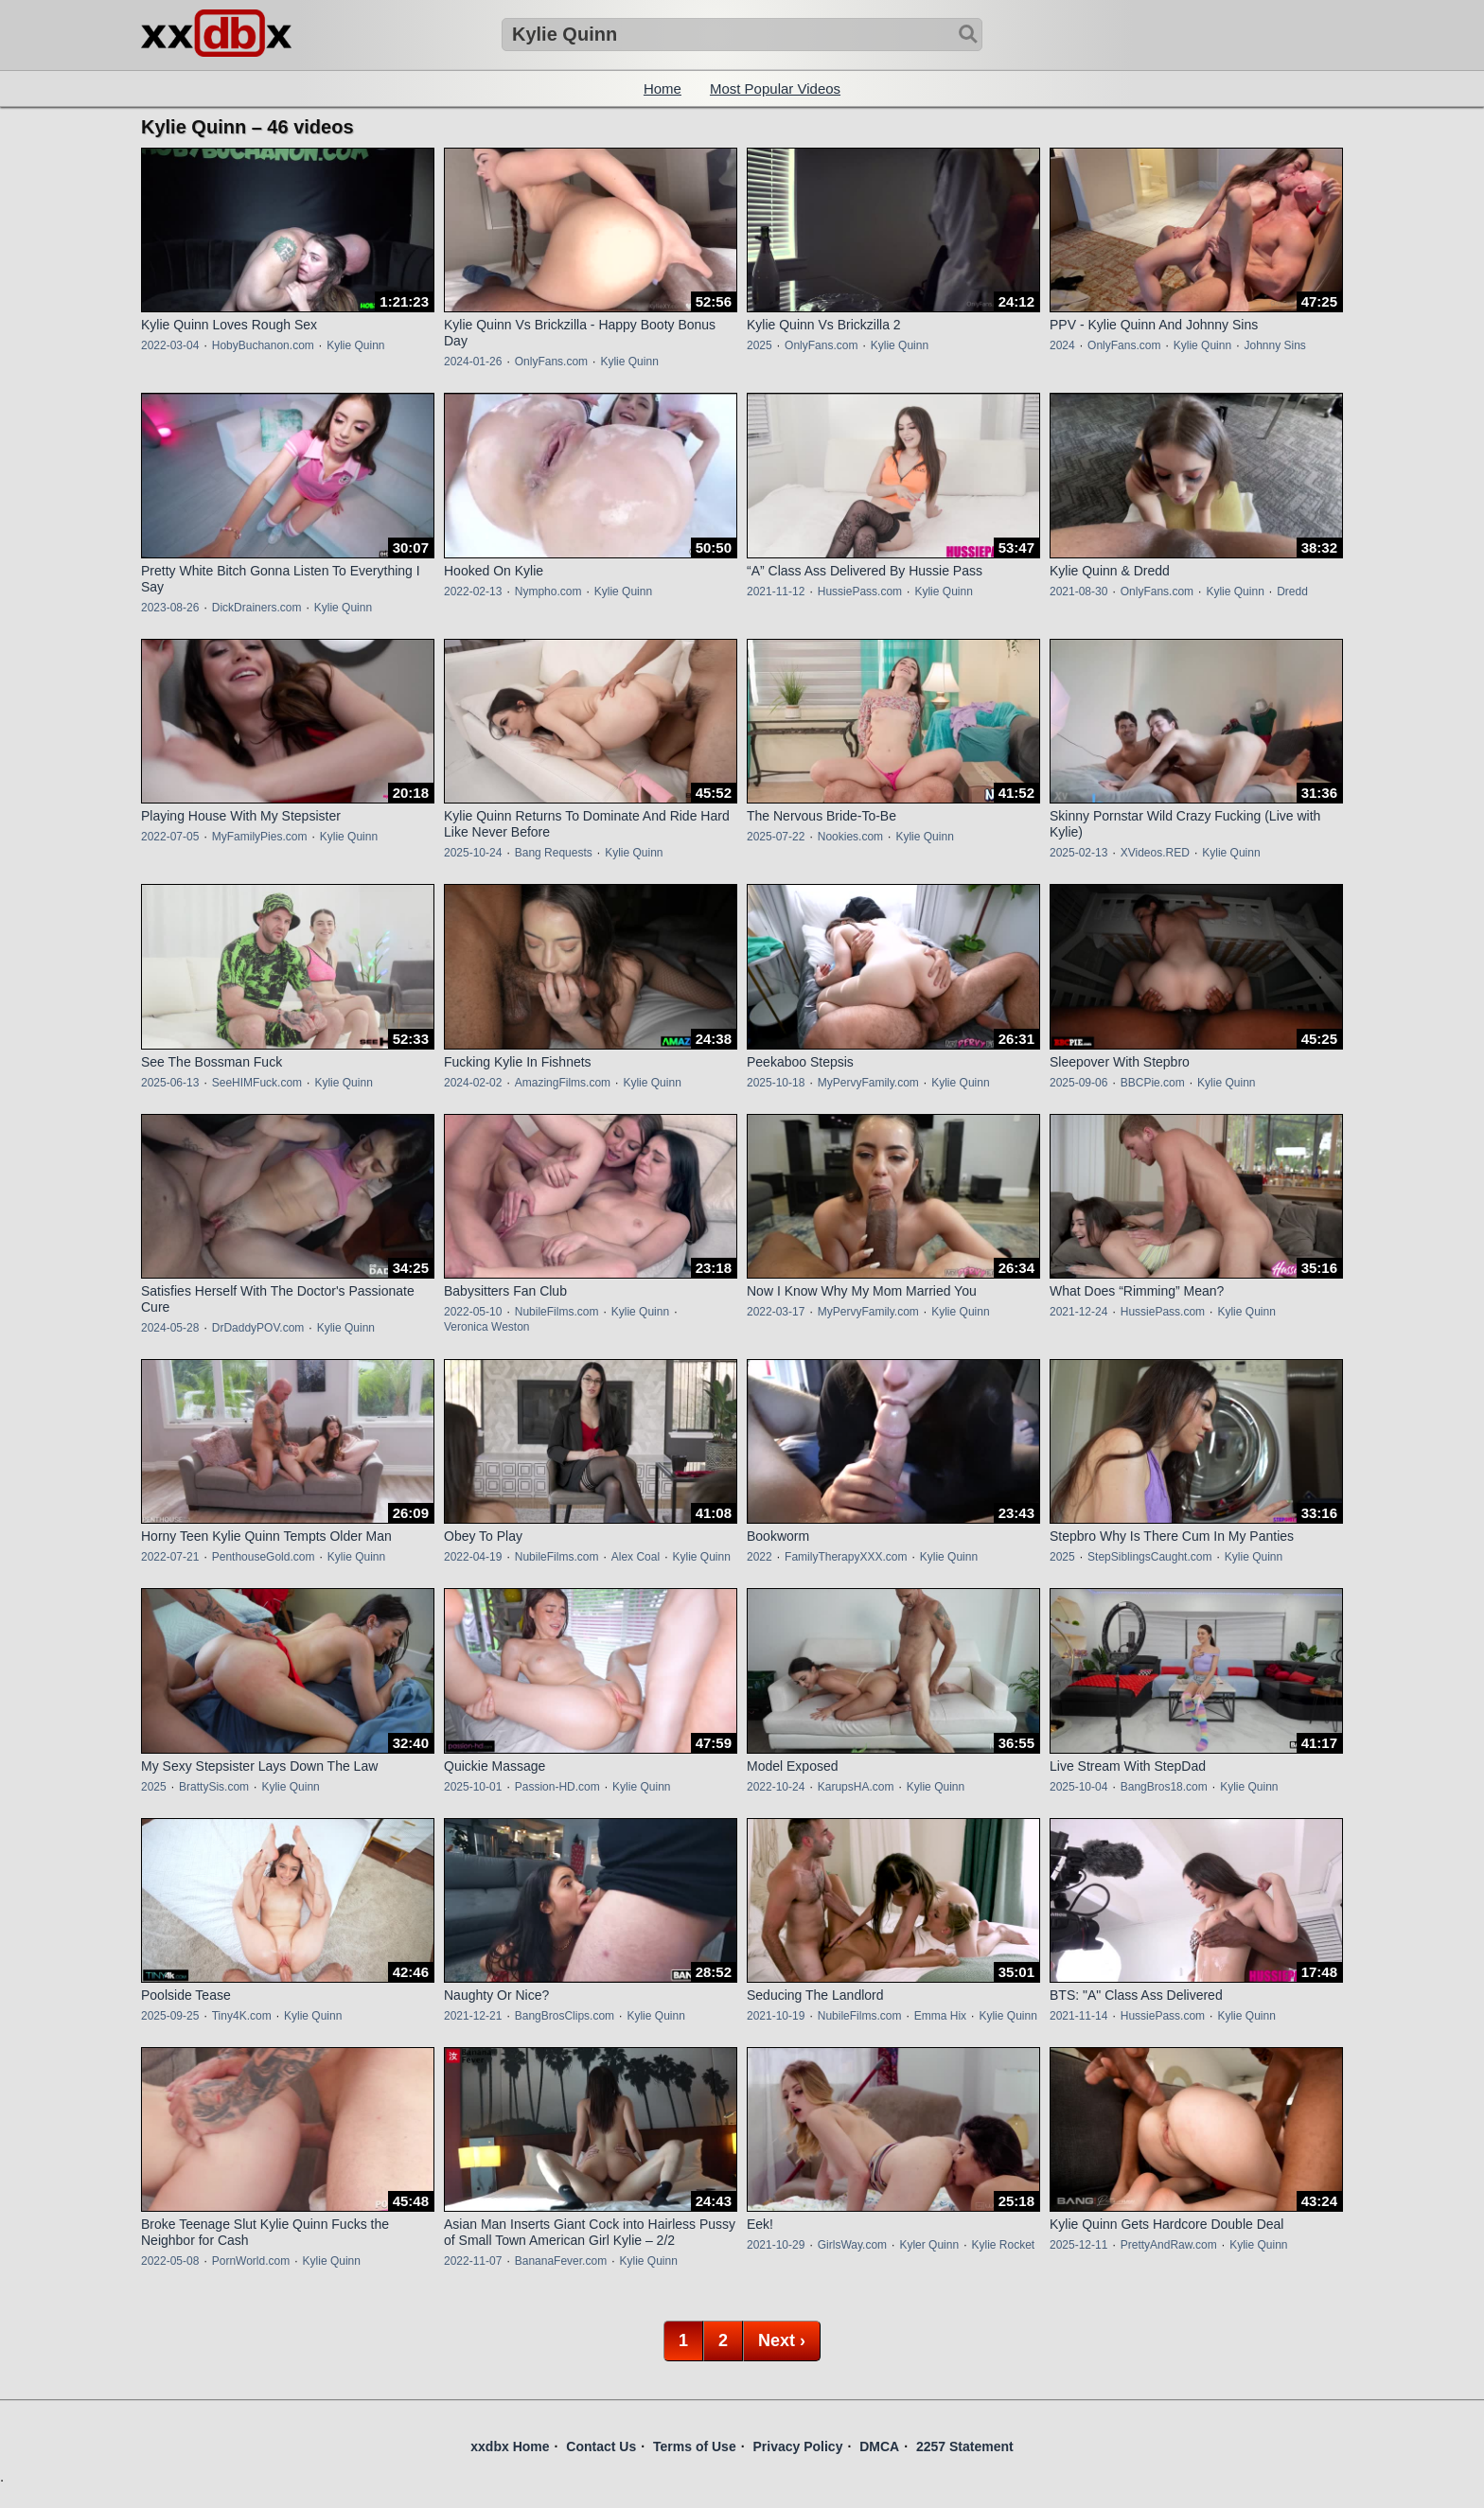 Image resolution: width=1484 pixels, height=2508 pixels. Describe the element at coordinates (1078, 591) in the screenshot. I see `2021-08-30` at that location.